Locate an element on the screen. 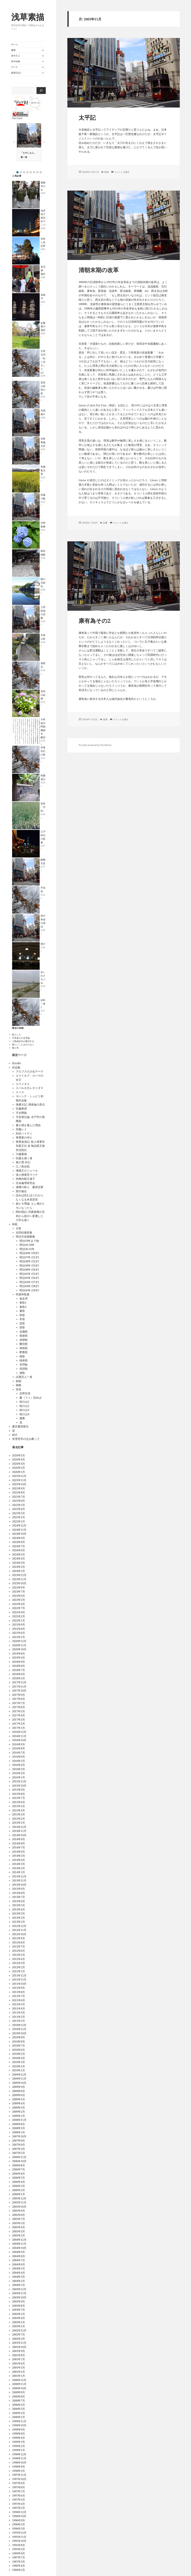 The image size is (191, 2576). 川越素描 is located at coordinates (21, 1154).